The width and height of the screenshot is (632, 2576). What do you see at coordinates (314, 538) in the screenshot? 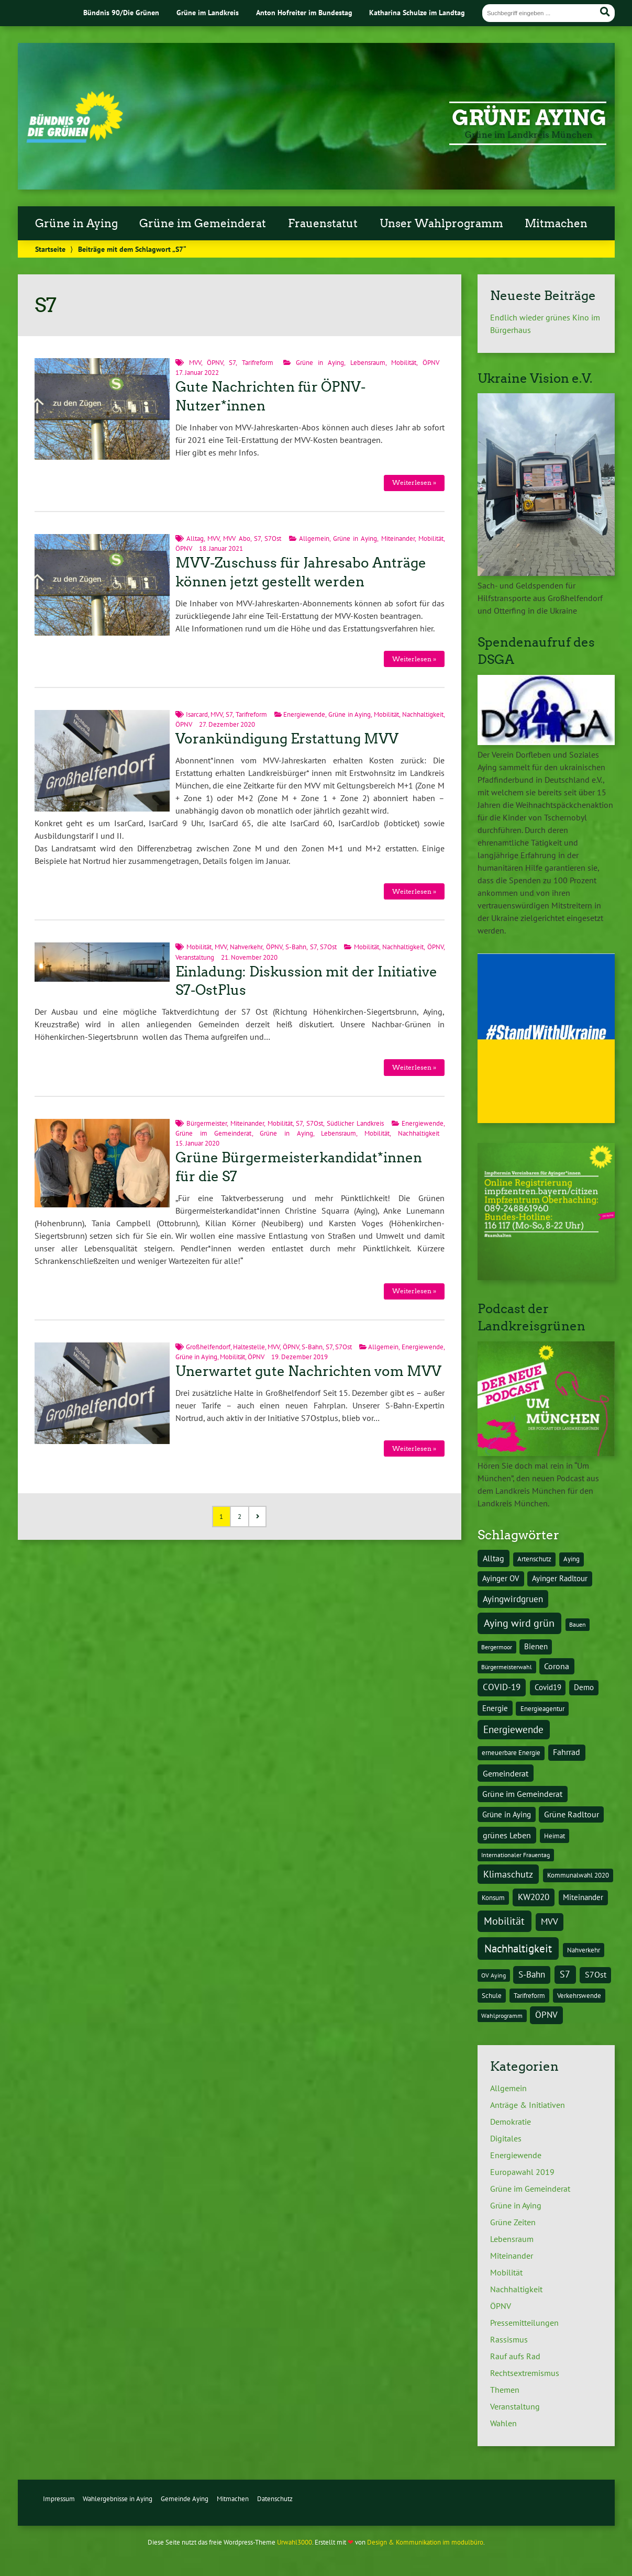
I see `Allgemein` at bounding box center [314, 538].